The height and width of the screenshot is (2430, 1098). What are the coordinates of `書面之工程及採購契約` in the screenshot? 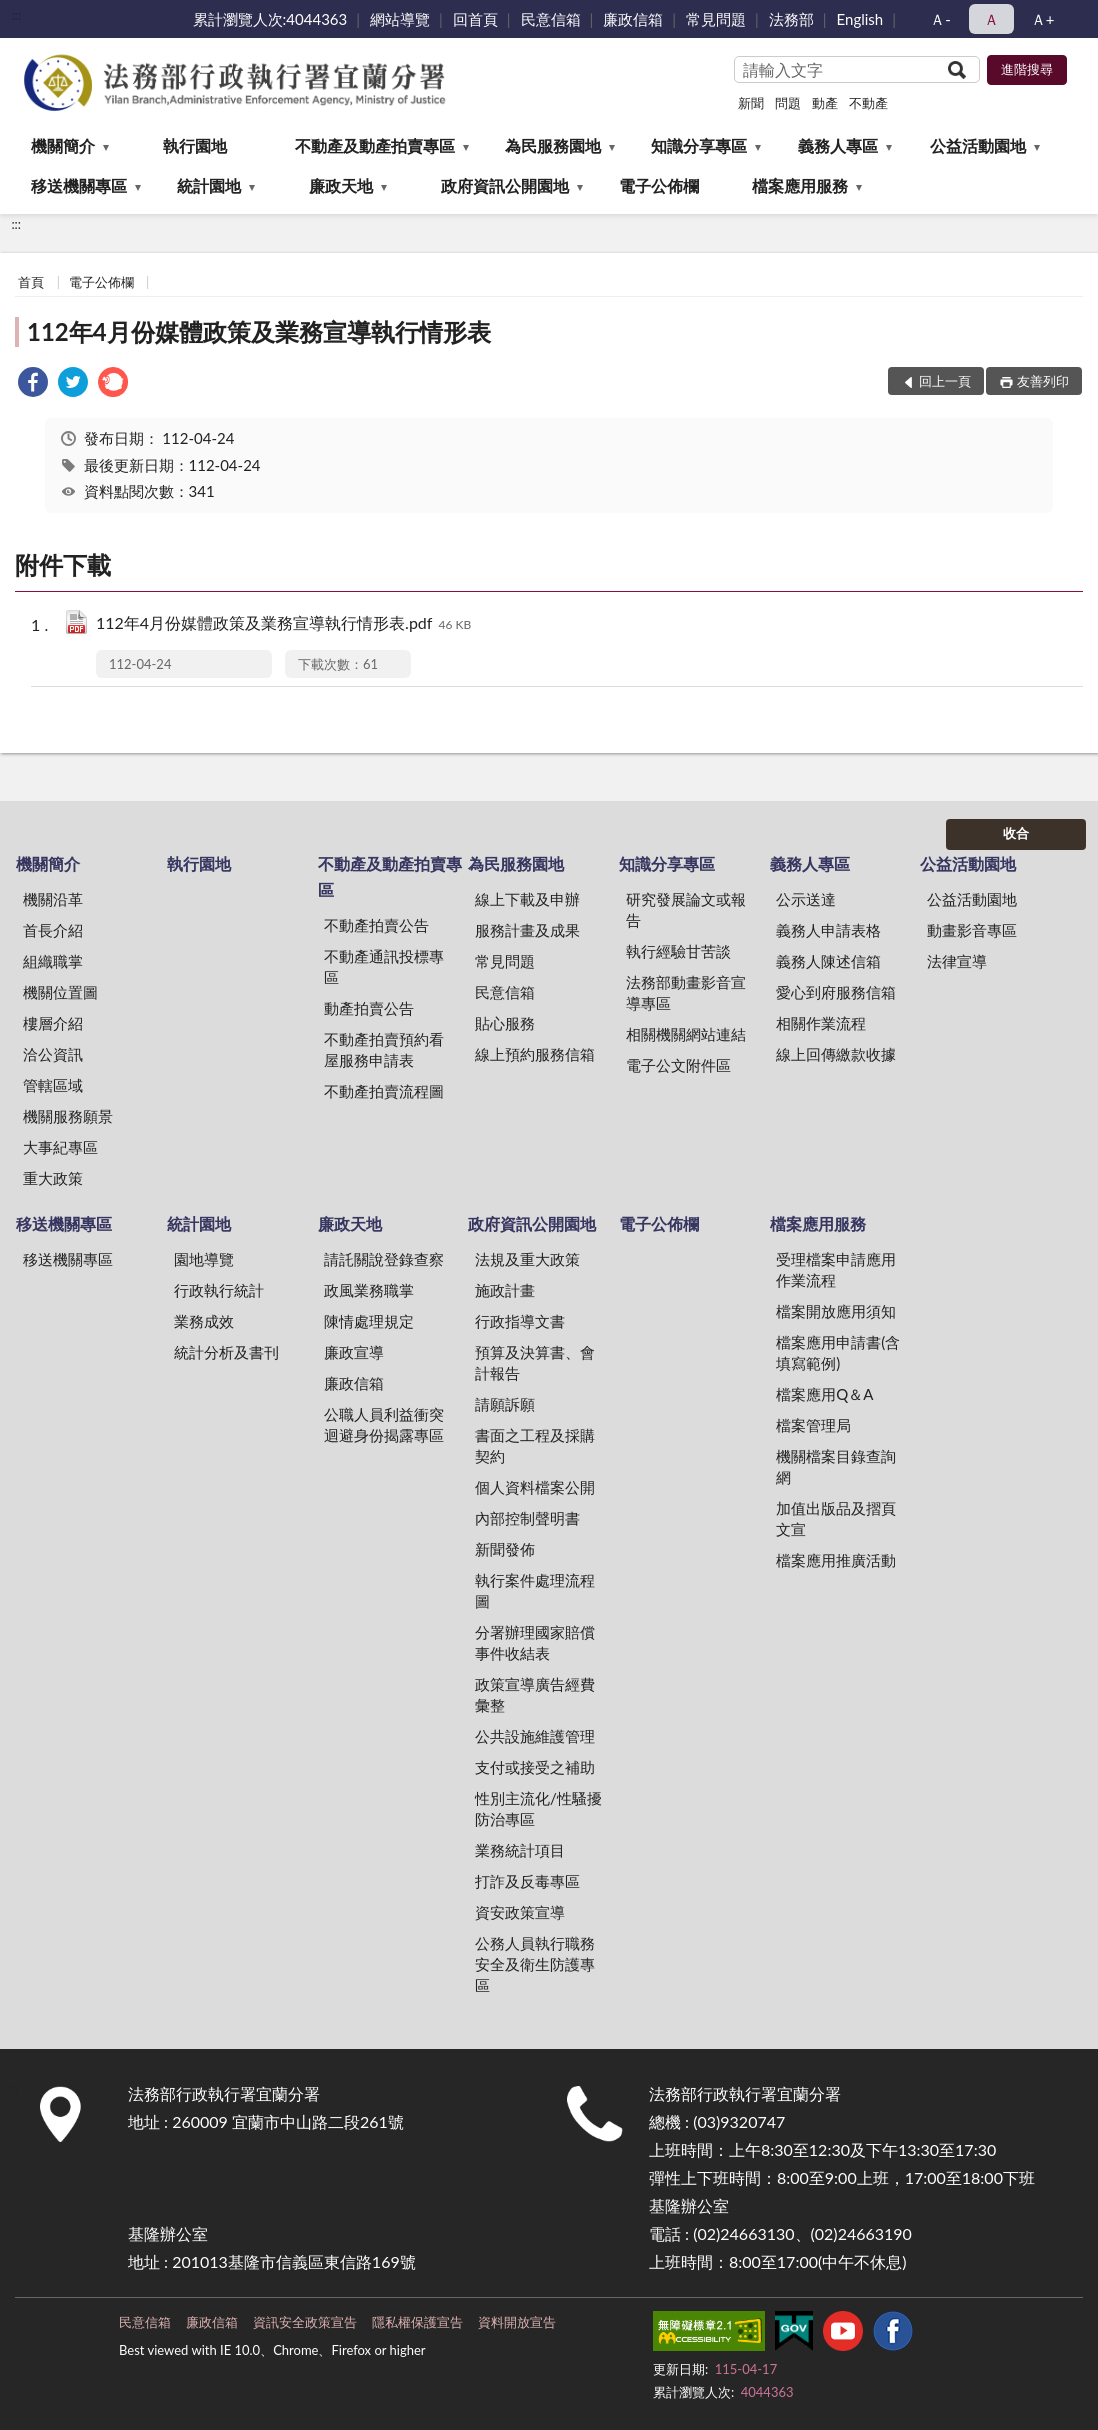 It's located at (535, 1445).